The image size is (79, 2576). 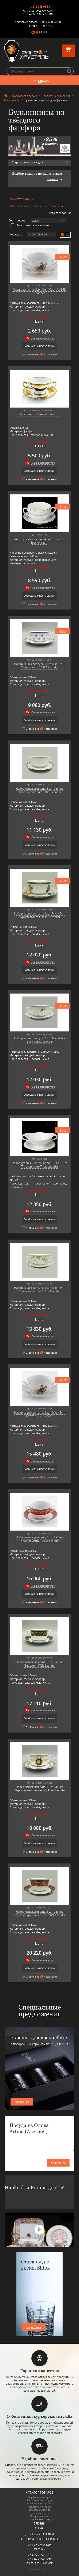 What do you see at coordinates (39, 6) in the screenshot?
I see `+7 916 255-03-30` at bounding box center [39, 6].